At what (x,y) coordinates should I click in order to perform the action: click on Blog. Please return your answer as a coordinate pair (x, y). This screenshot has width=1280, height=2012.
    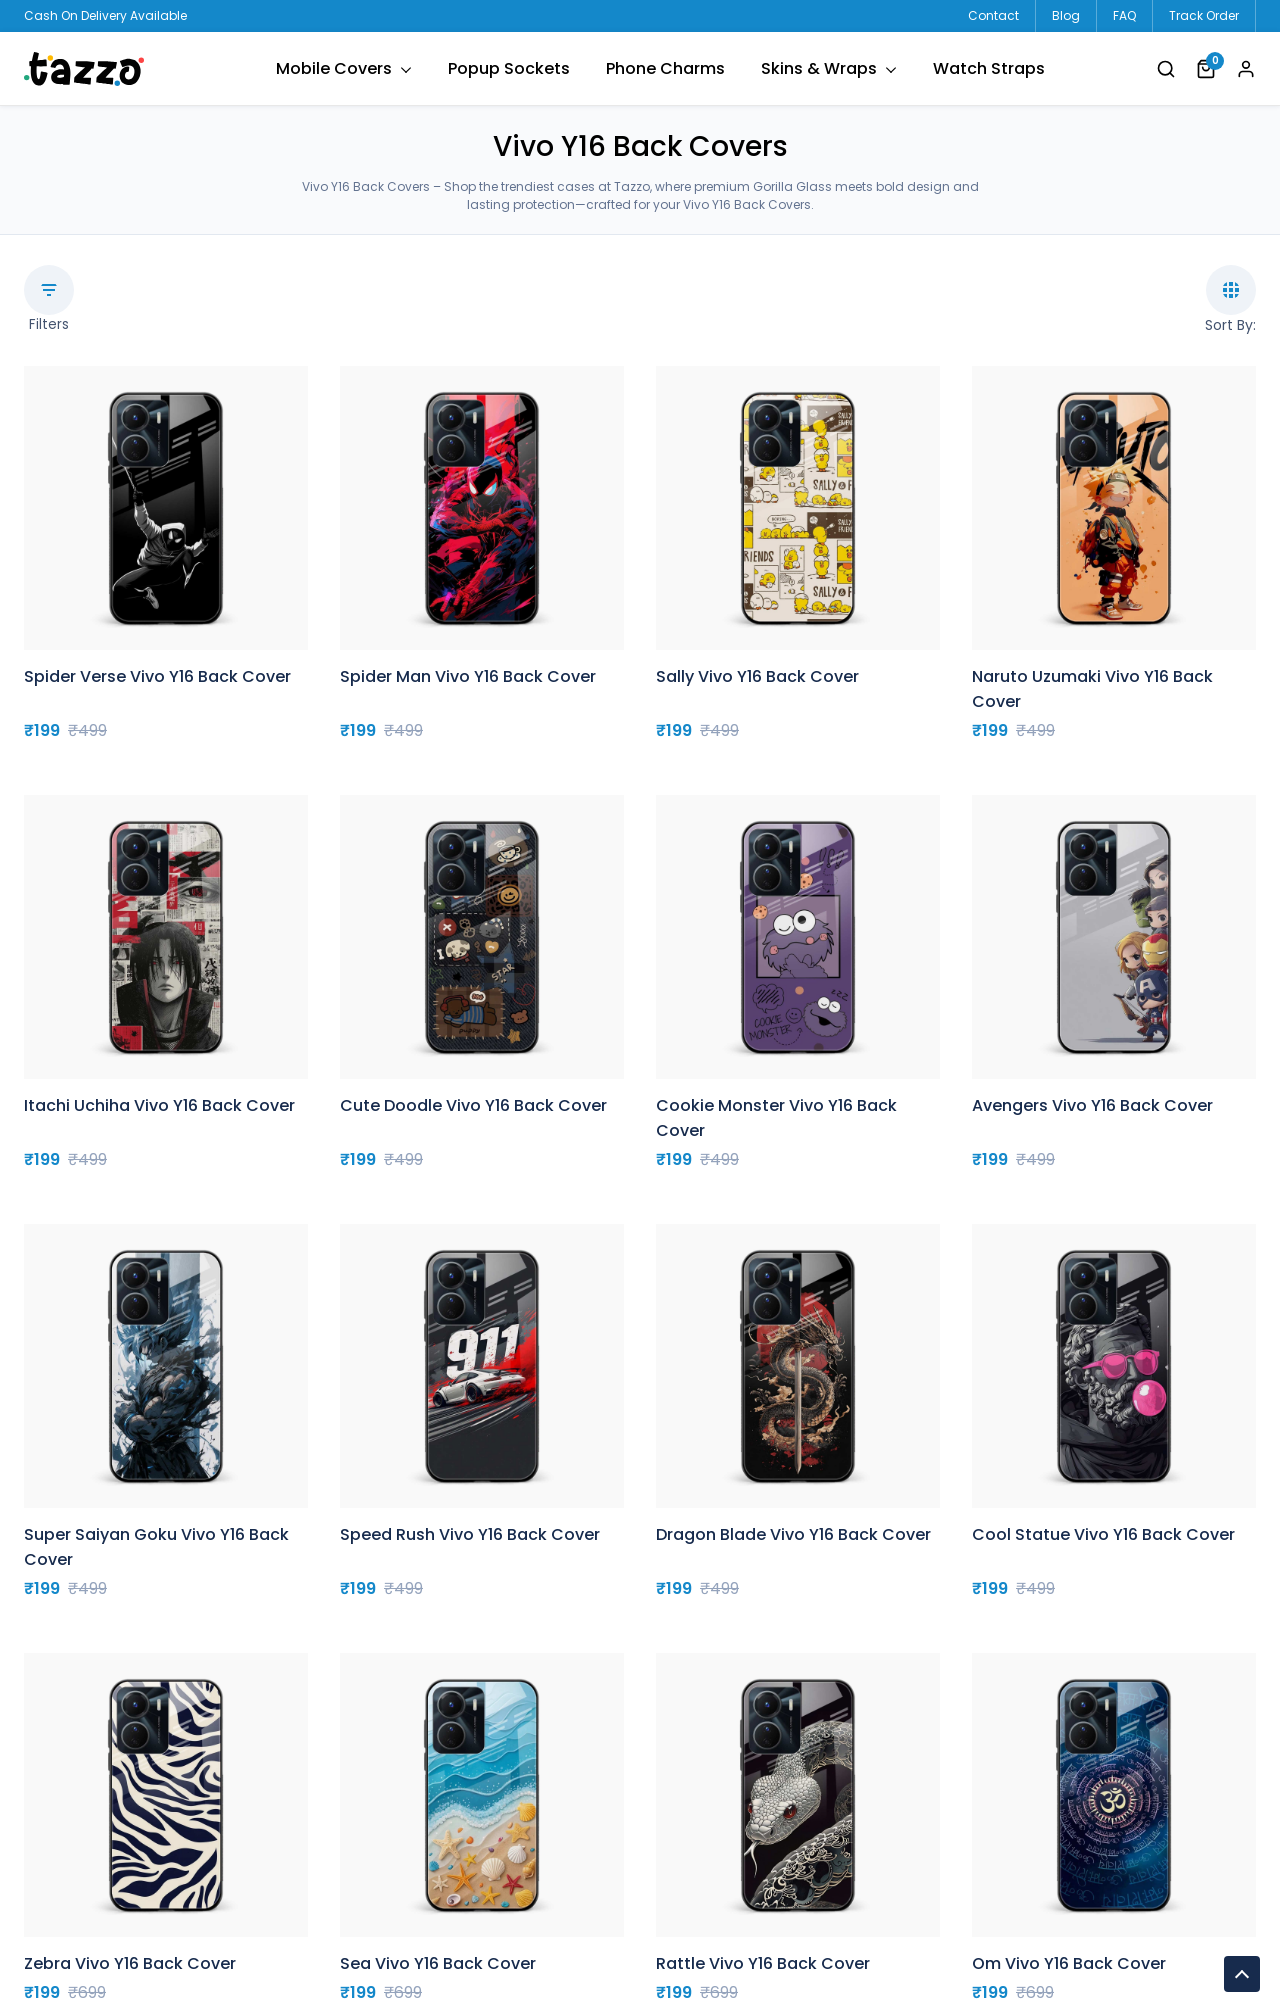
    Looking at the image, I should click on (1066, 15).